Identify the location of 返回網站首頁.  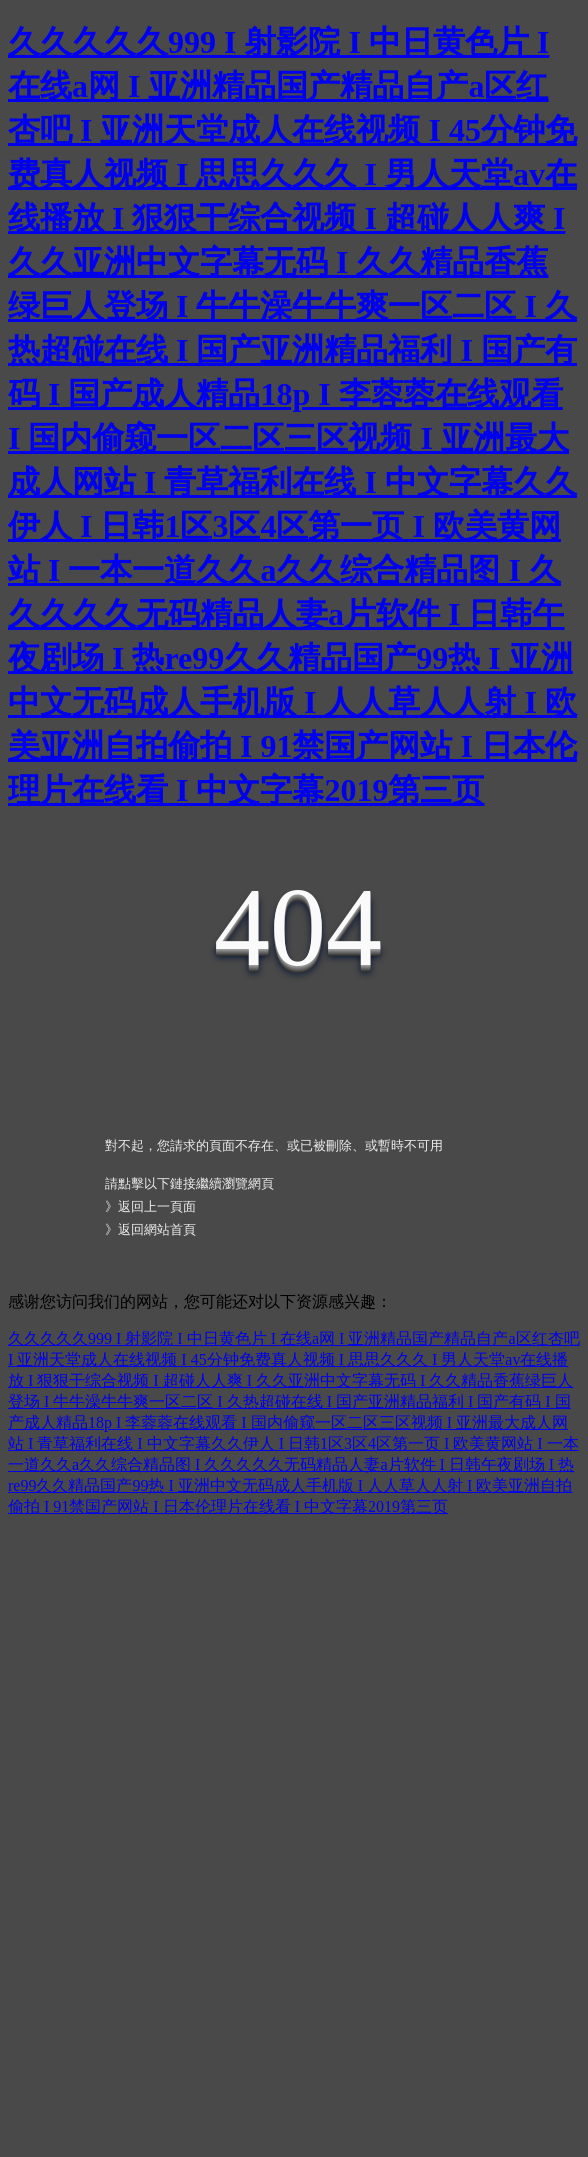
(157, 1229).